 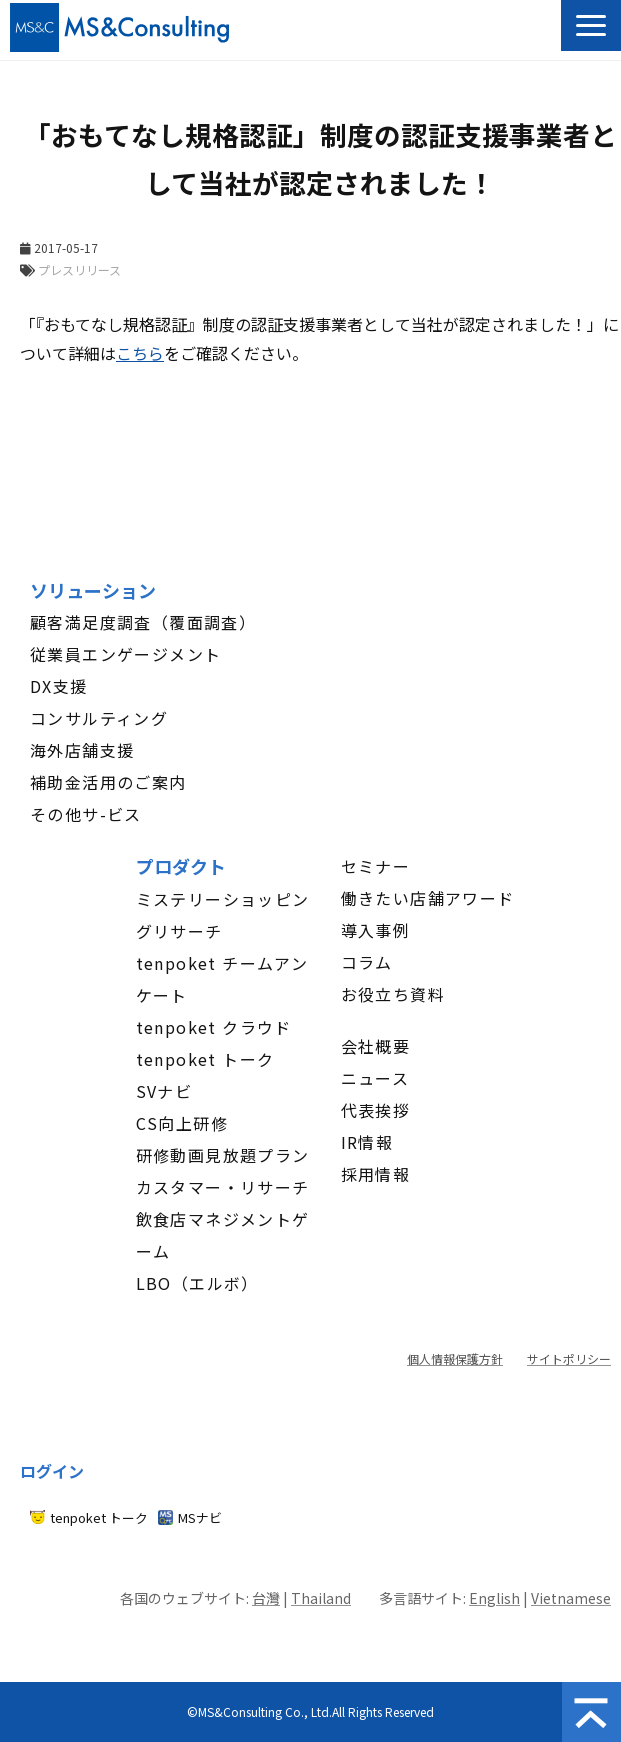 What do you see at coordinates (223, 1235) in the screenshot?
I see `飲食店マネジメントゲーム` at bounding box center [223, 1235].